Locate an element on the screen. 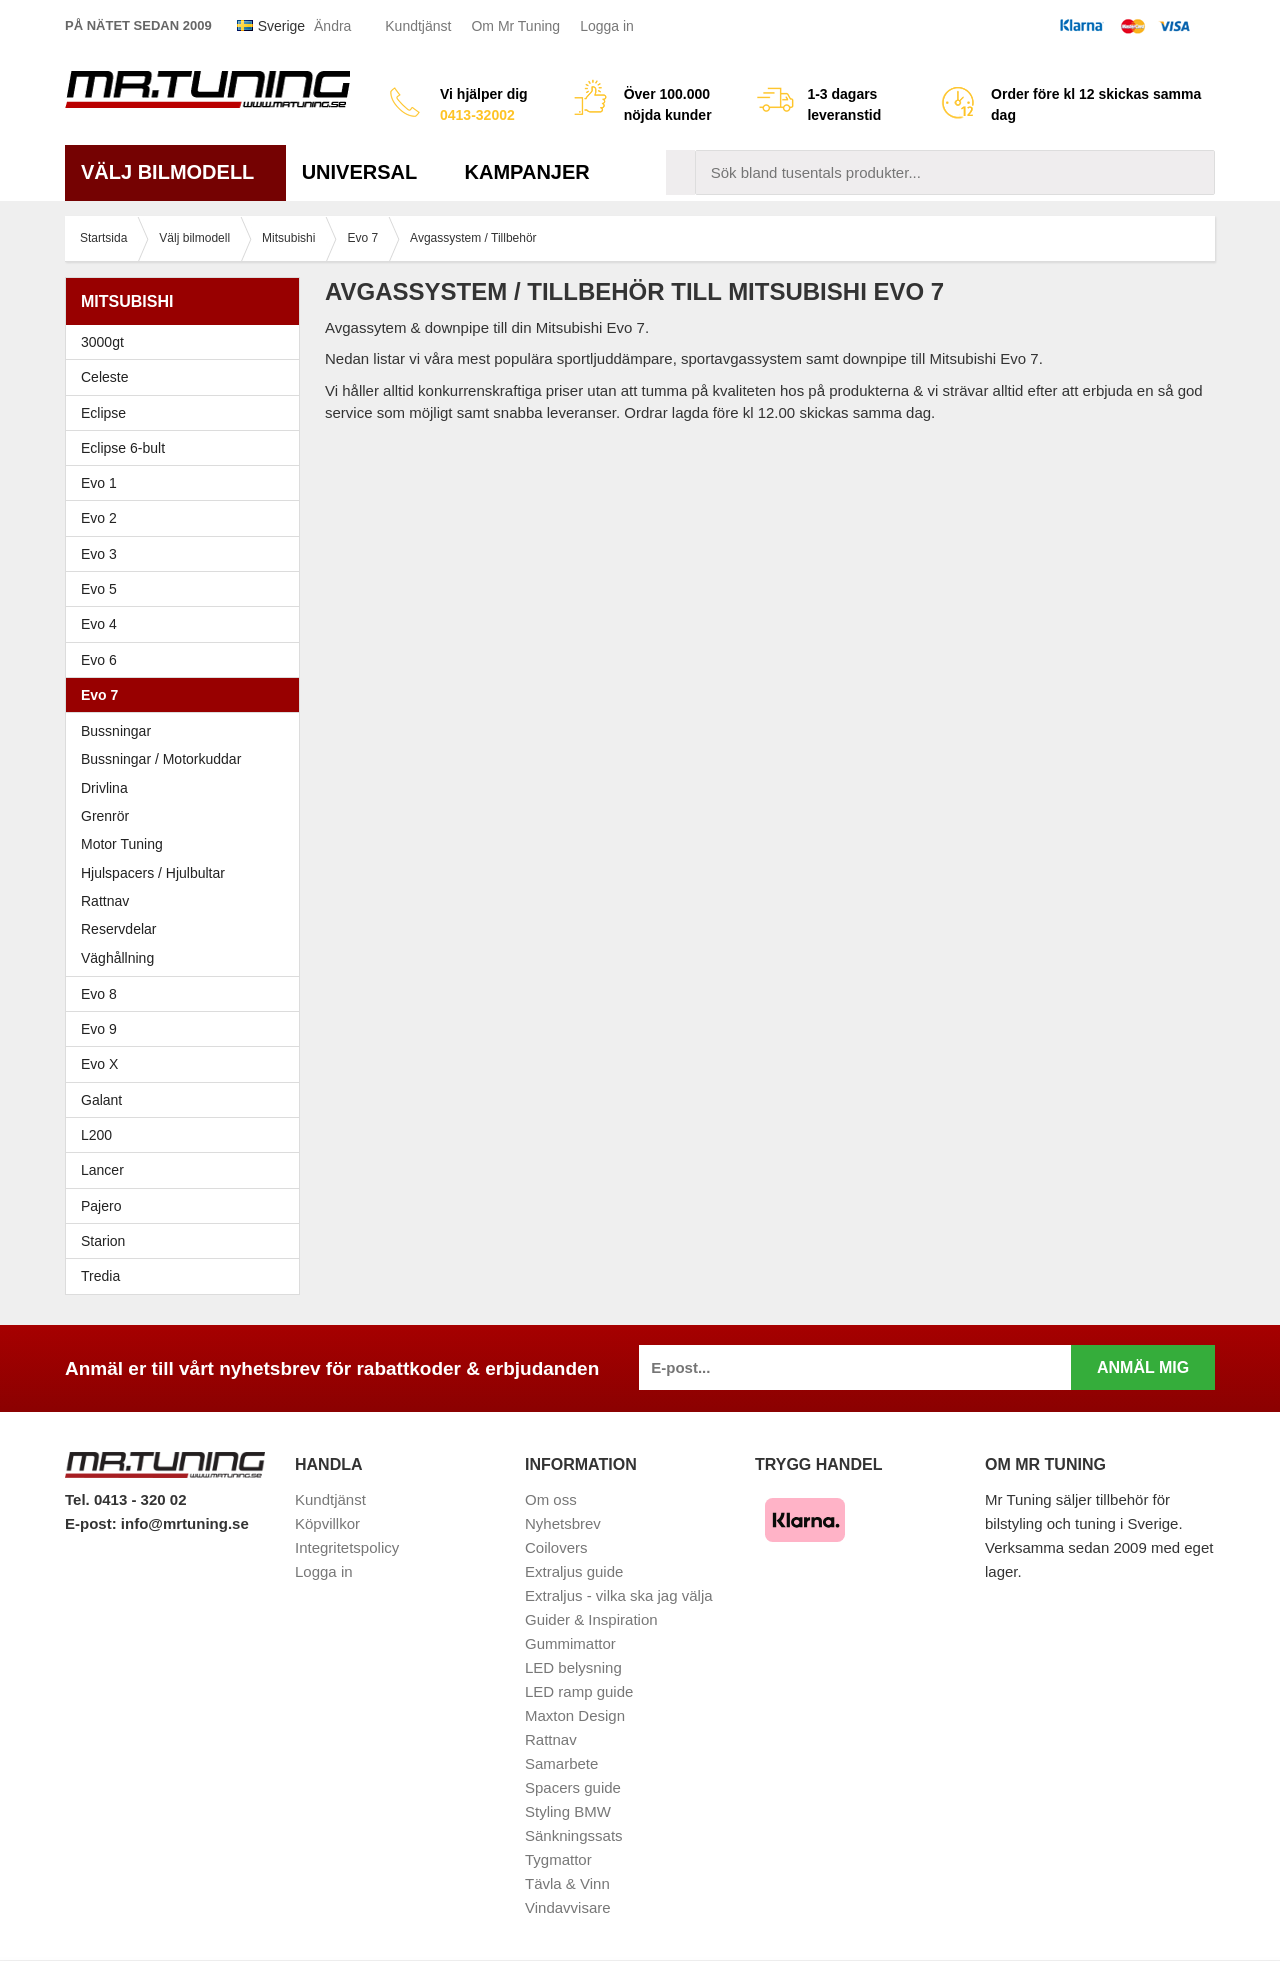  Galant is located at coordinates (187, 1100).